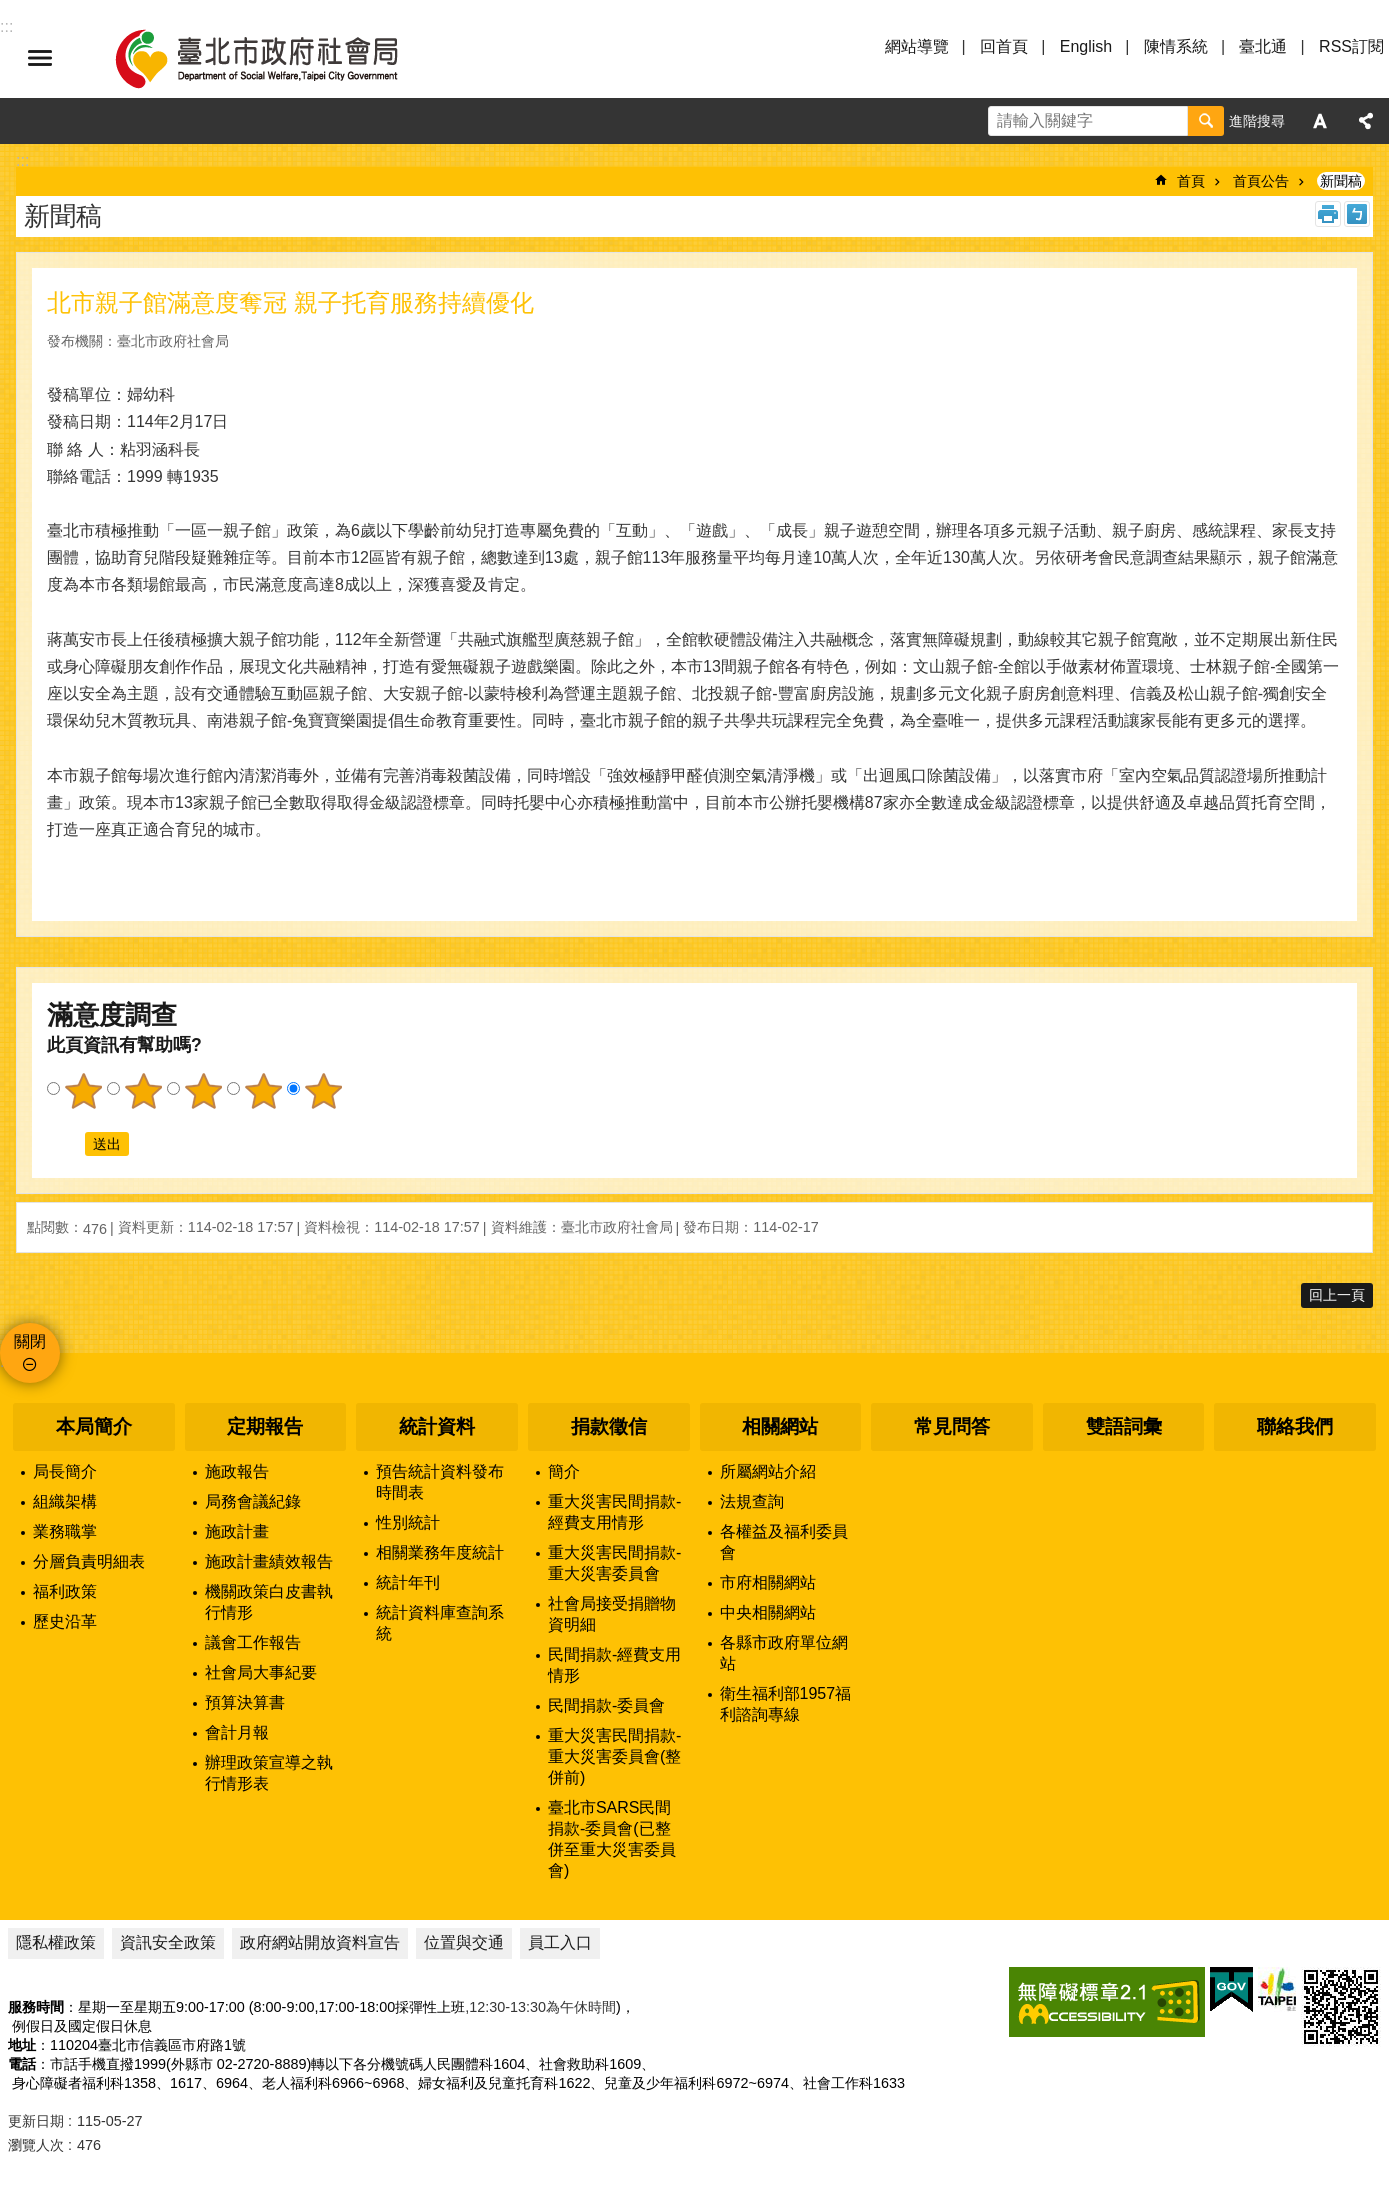 Image resolution: width=1389 pixels, height=2196 pixels. I want to click on 隱私權政策, so click(56, 1942).